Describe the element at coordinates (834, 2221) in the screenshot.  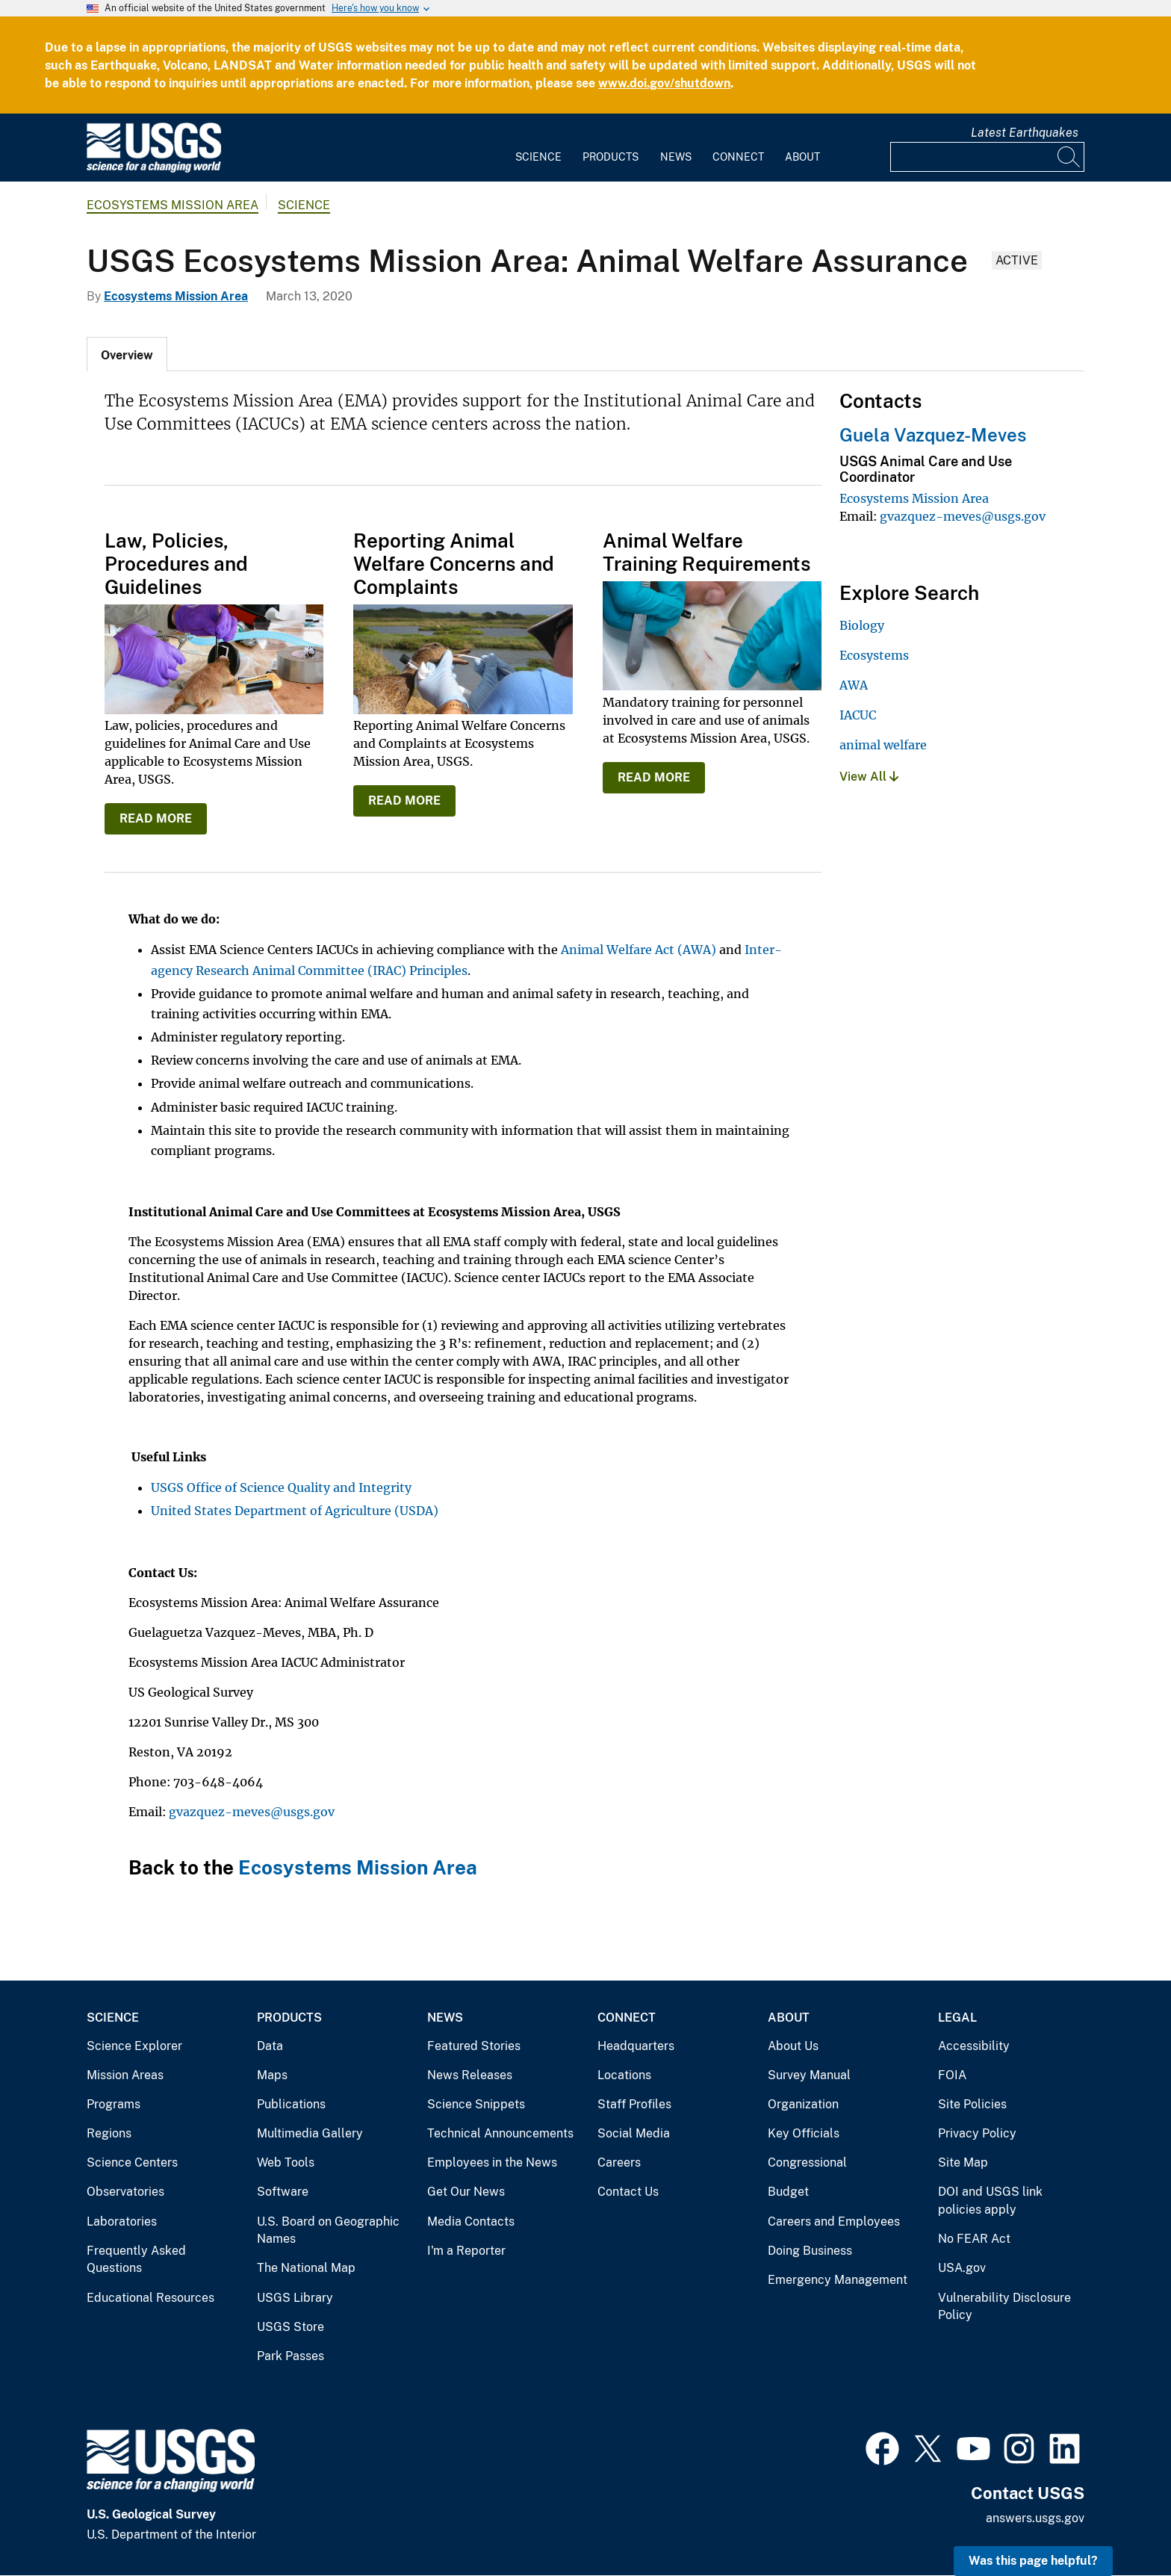
I see `Careers and Employees` at that location.